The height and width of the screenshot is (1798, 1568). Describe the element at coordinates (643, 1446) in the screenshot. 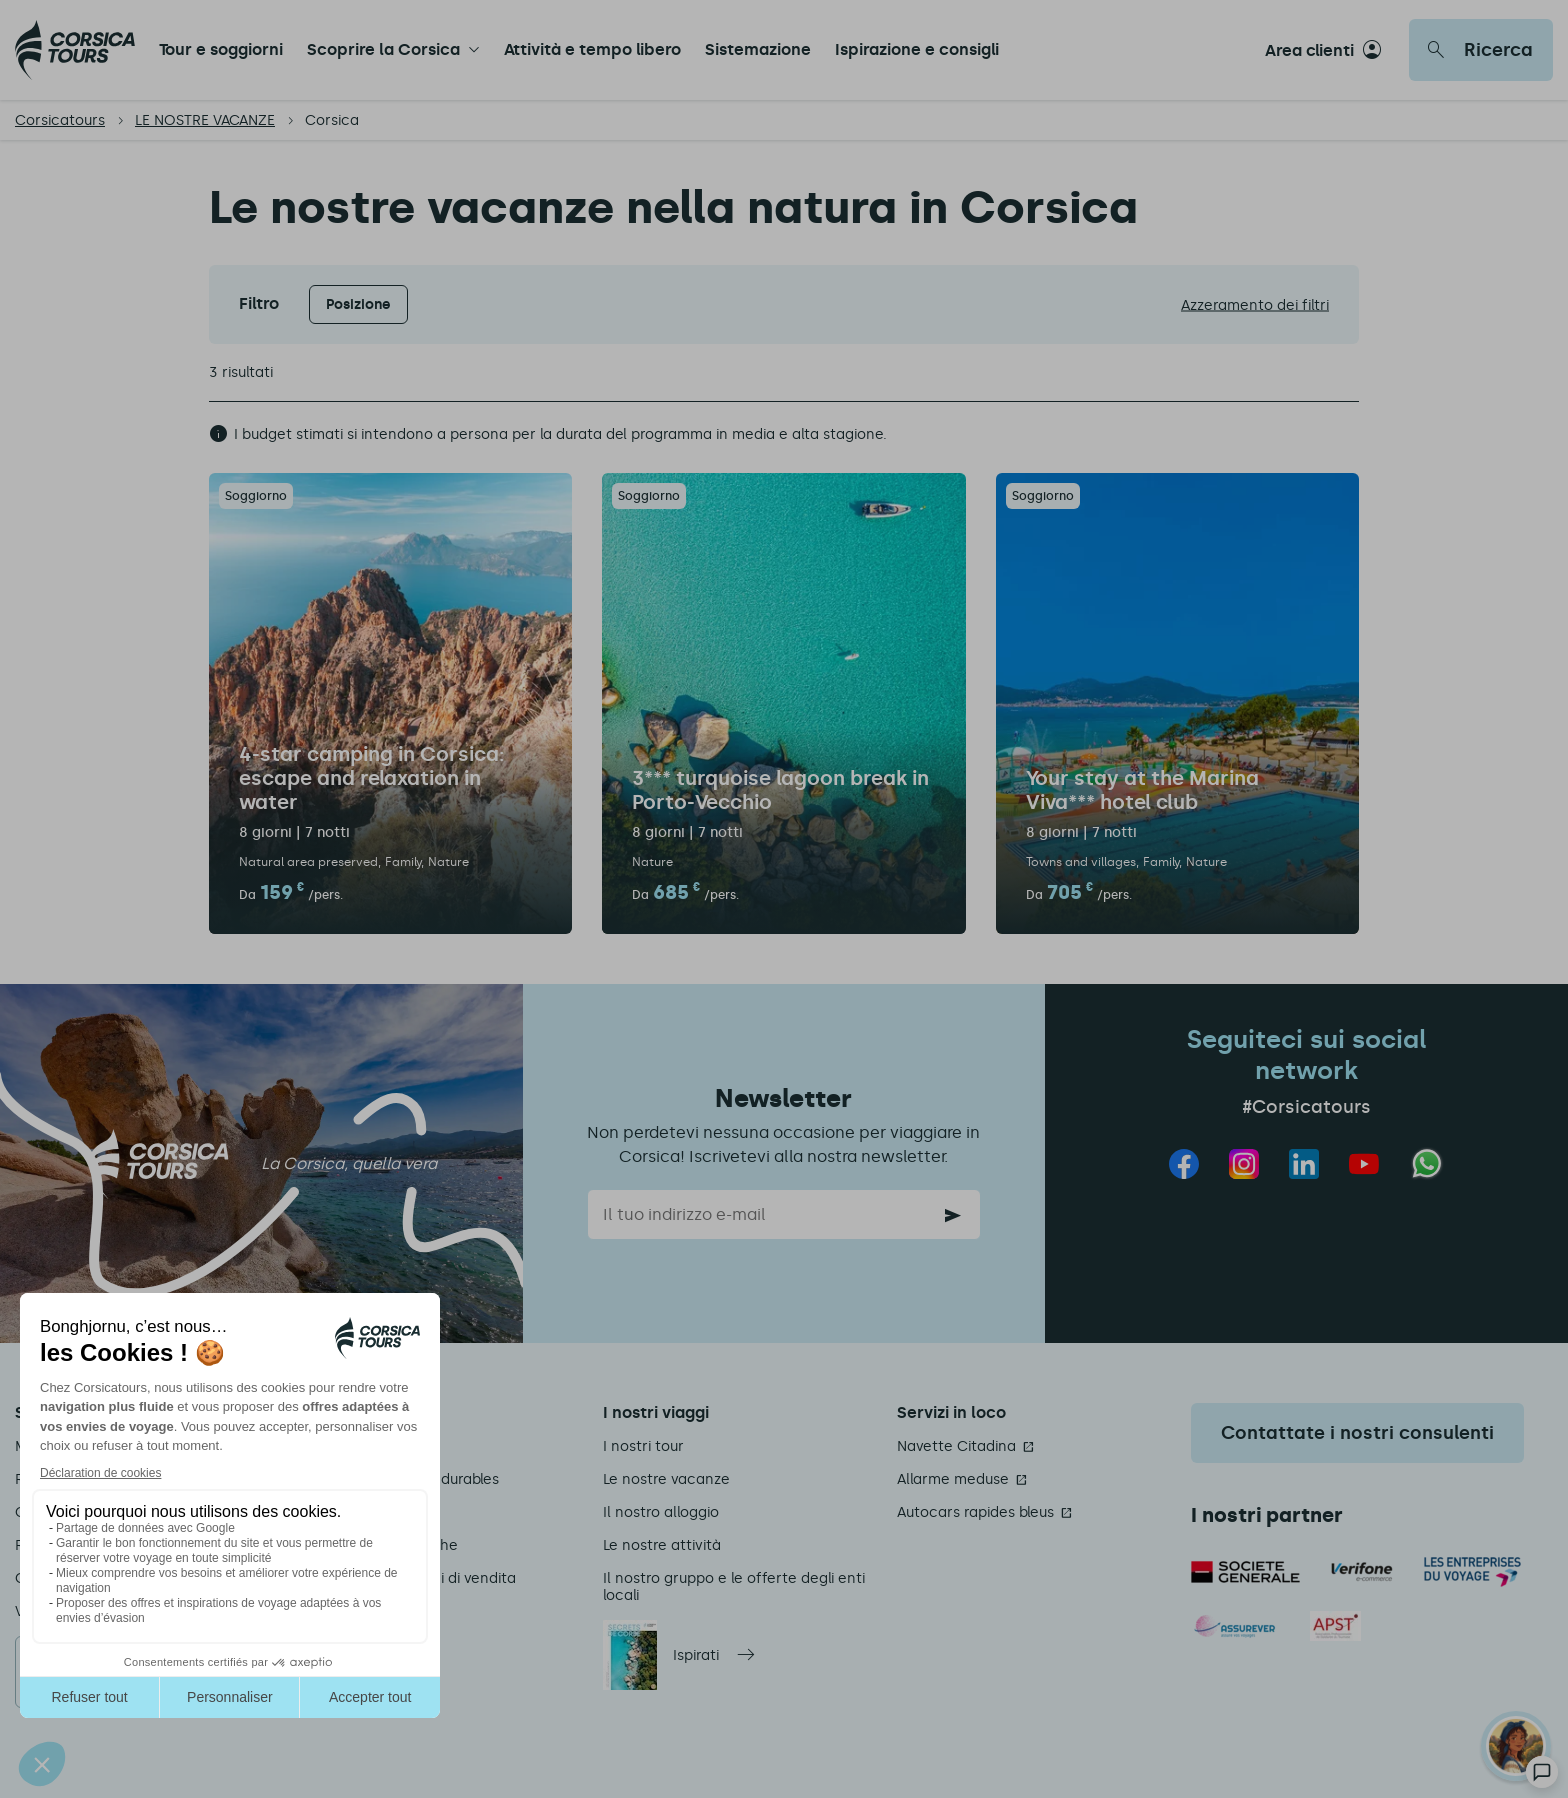

I see `I nostri tour` at that location.